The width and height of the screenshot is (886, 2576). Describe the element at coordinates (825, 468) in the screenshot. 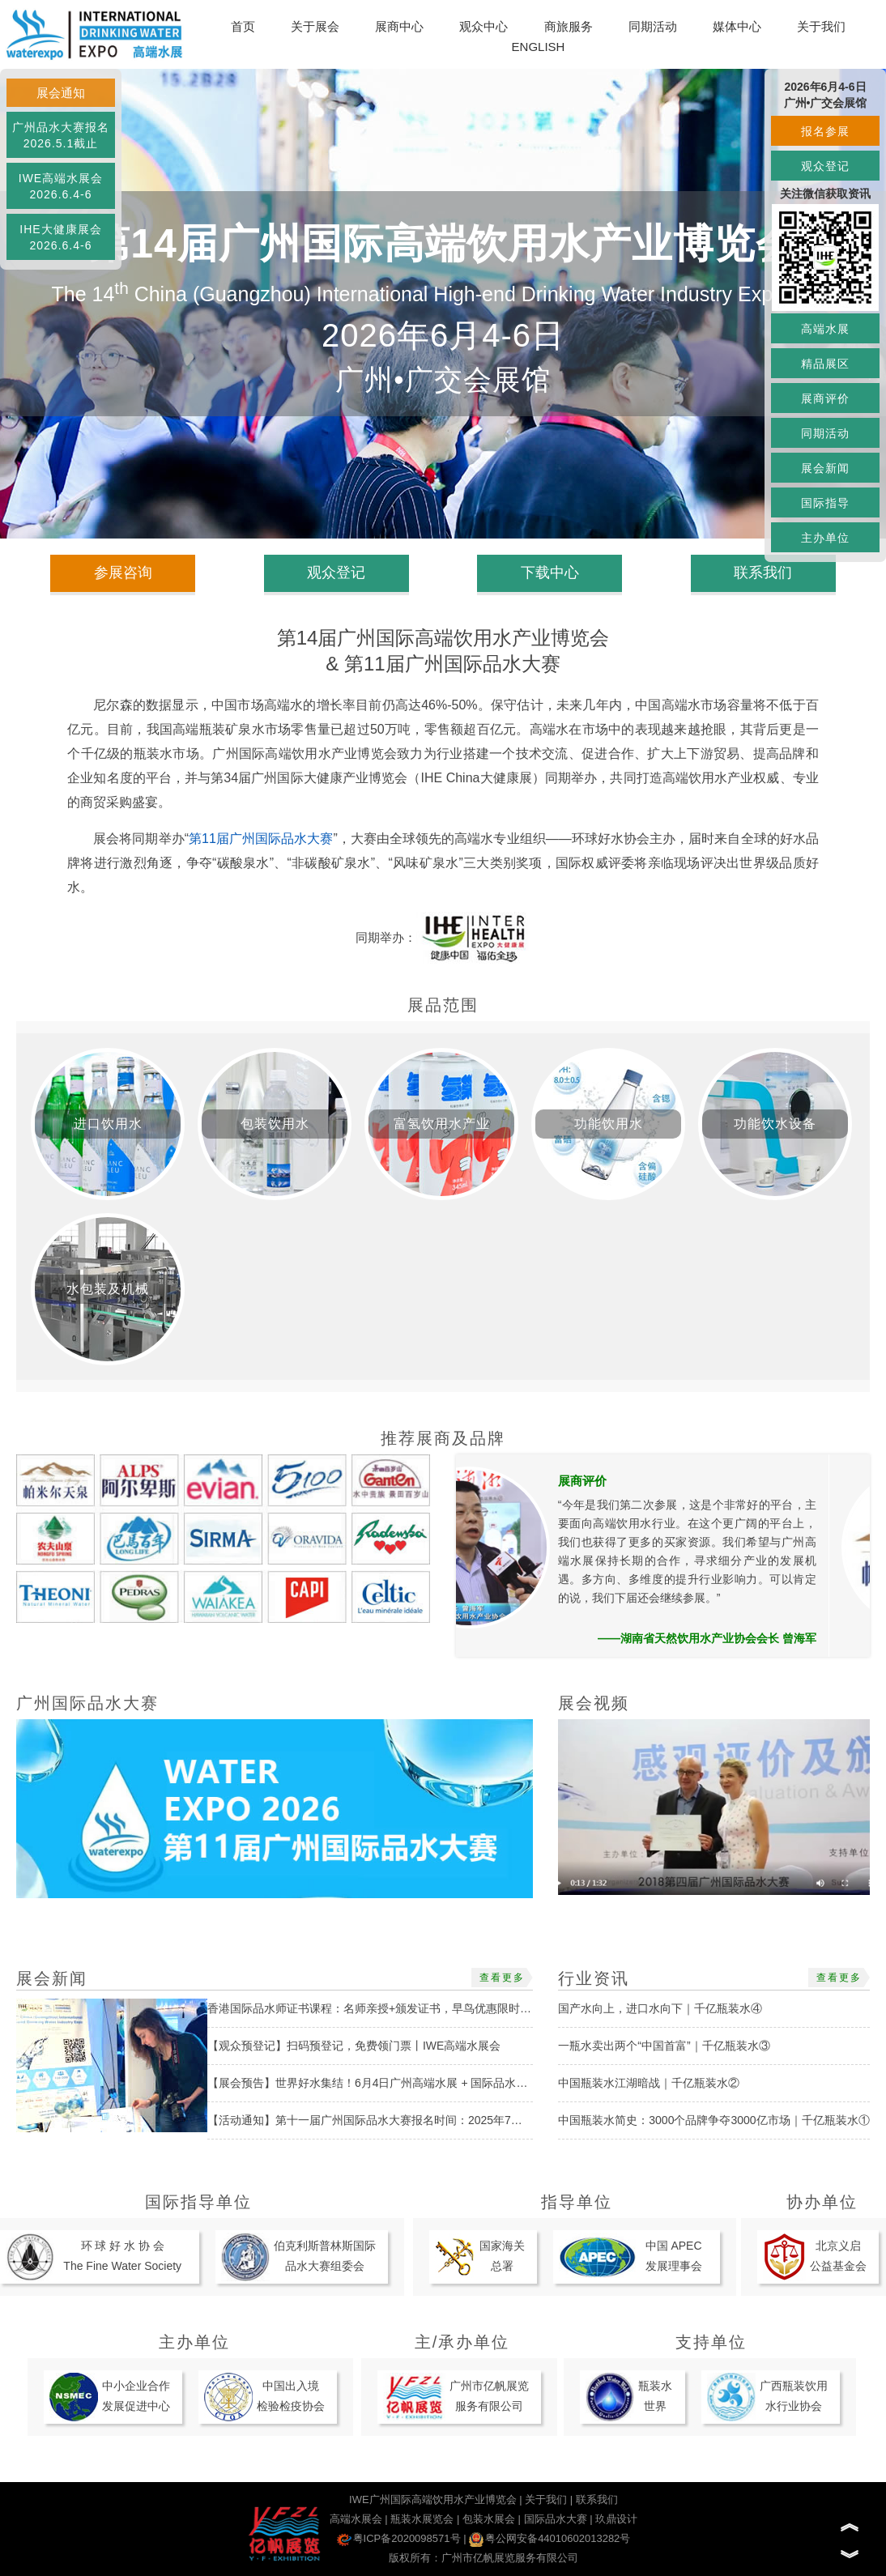

I see `展会新闻` at that location.